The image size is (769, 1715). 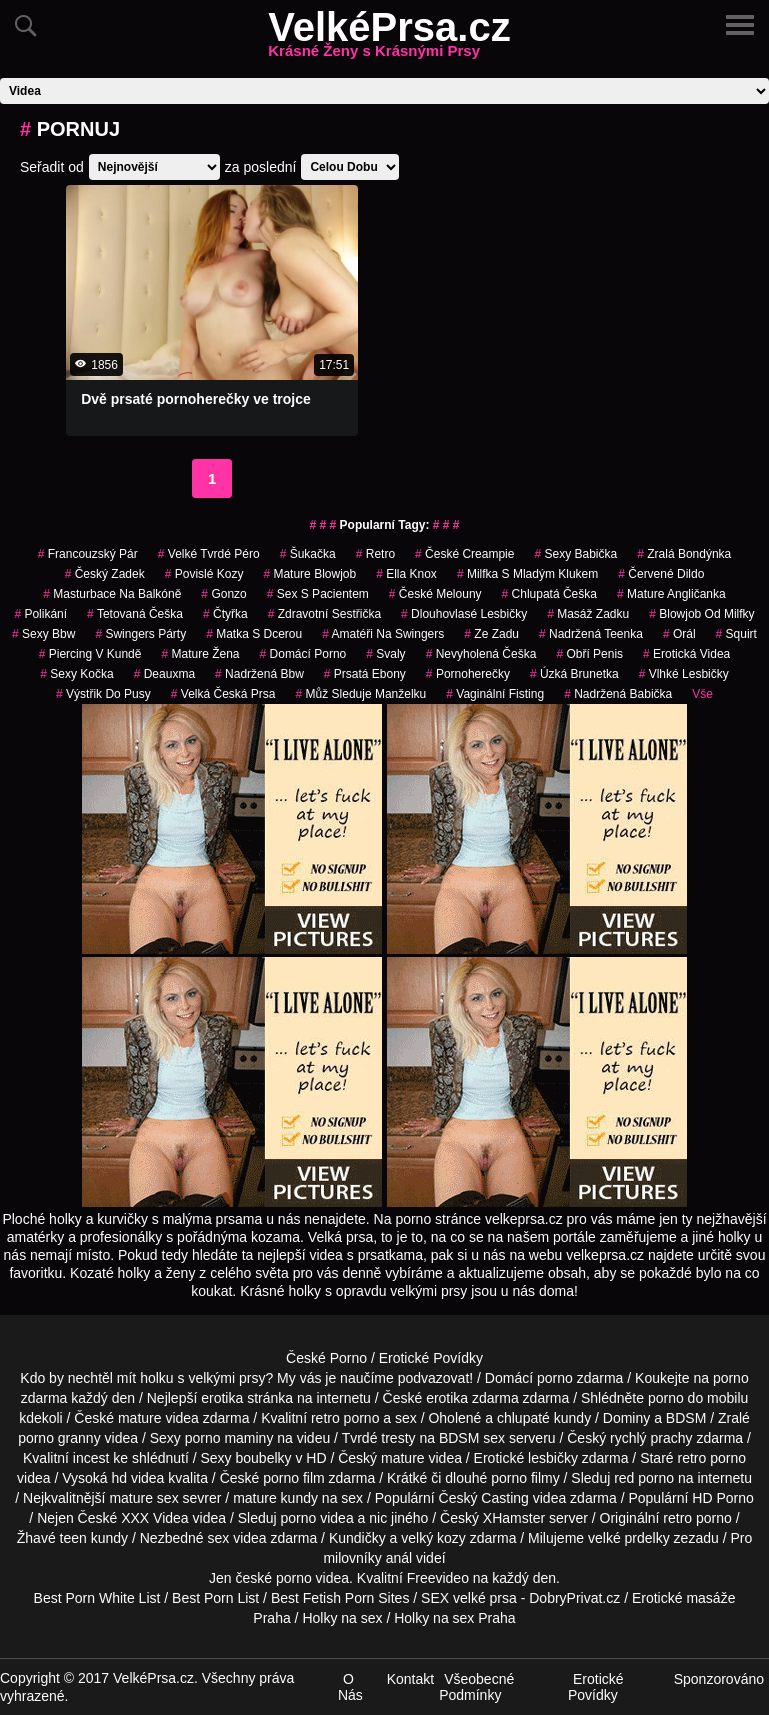 I want to click on retro porno, so click(x=345, y=1418).